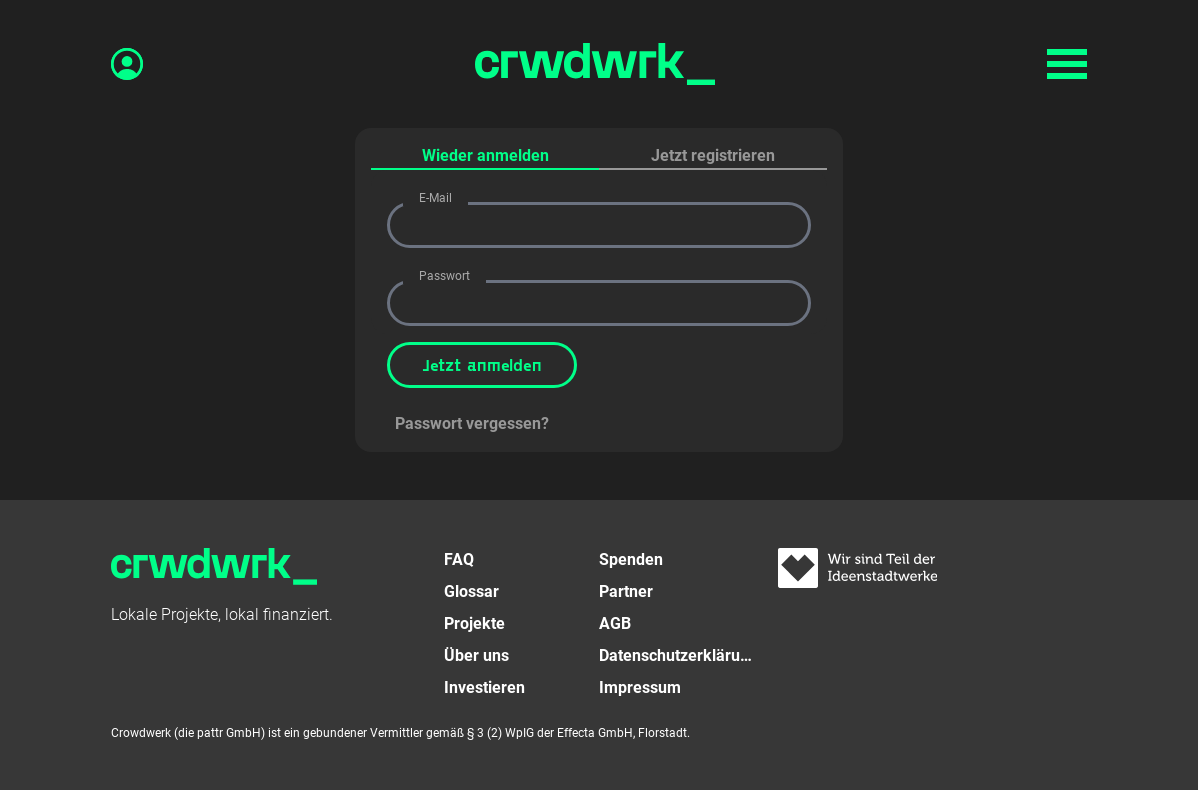 Image resolution: width=1198 pixels, height=790 pixels. I want to click on Partner, so click(626, 591).